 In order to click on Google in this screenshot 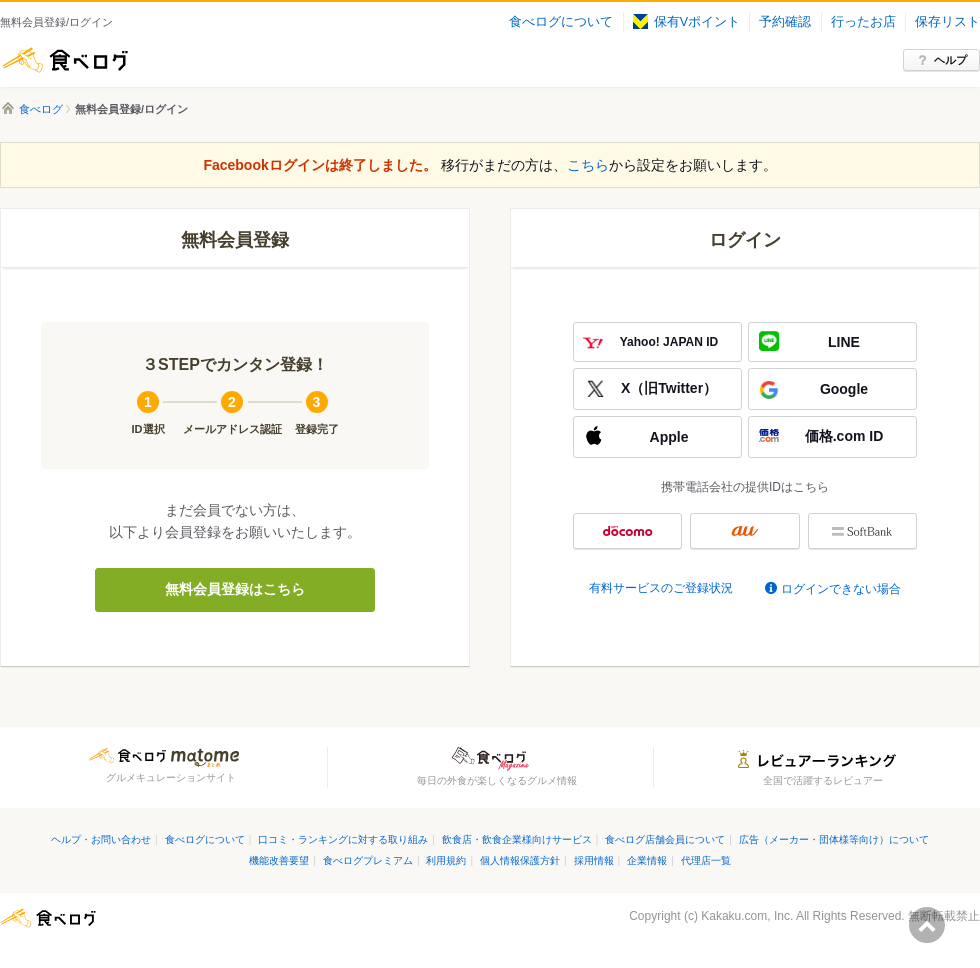, I will do `click(844, 389)`.